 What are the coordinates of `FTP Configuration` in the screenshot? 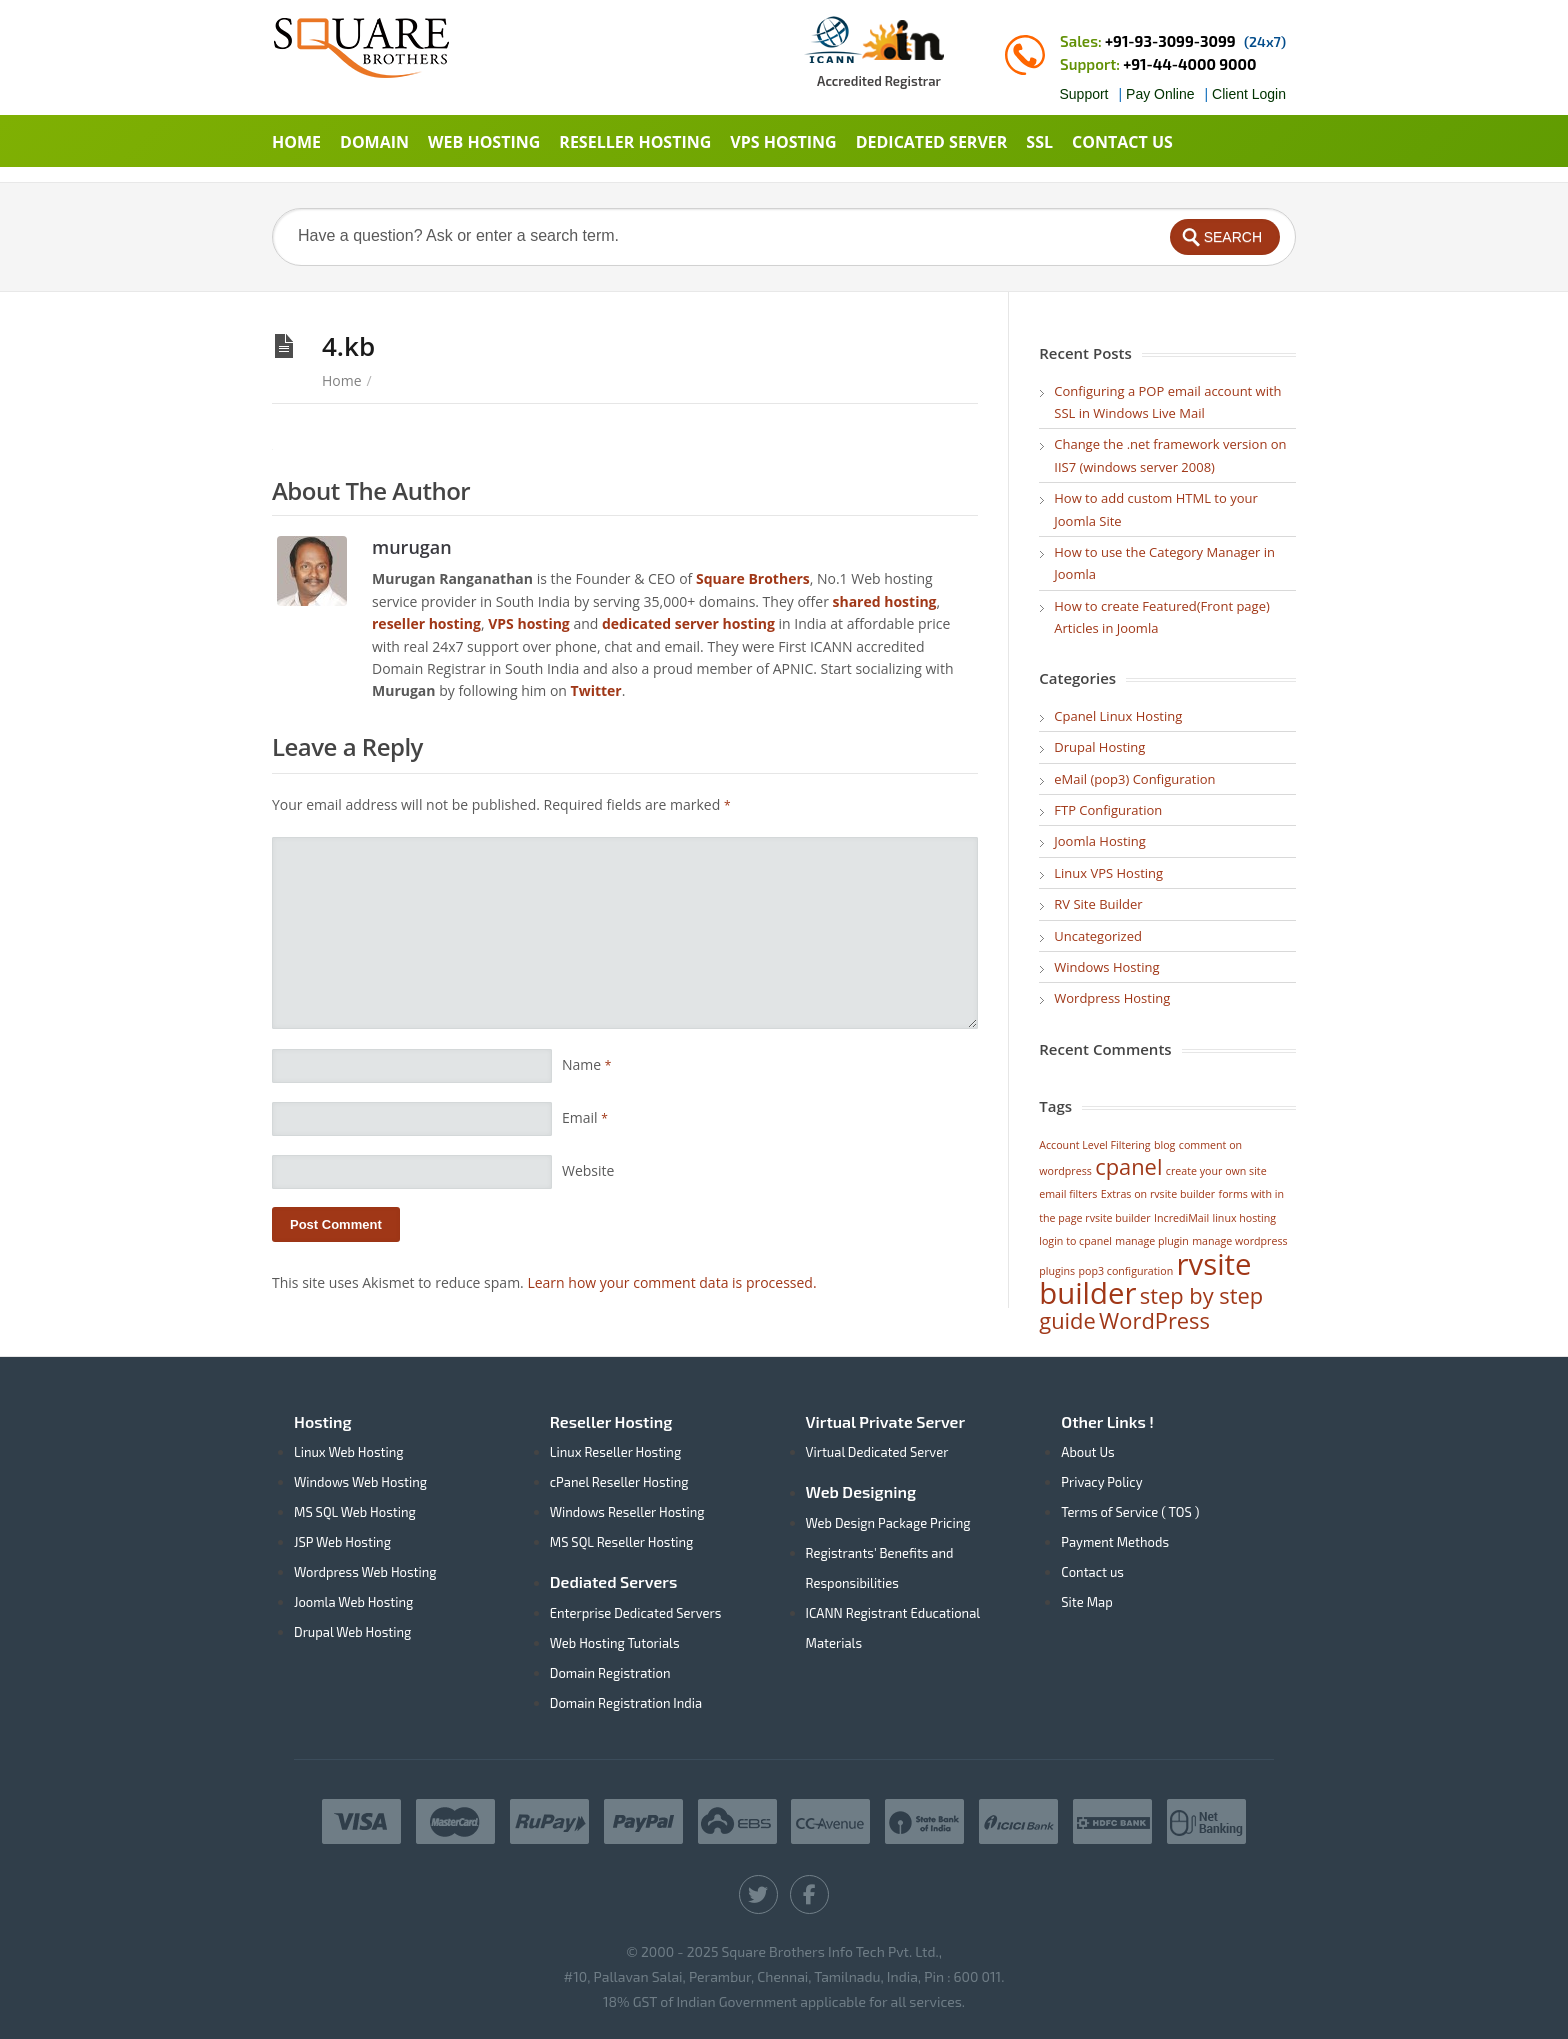 It's located at (1108, 810).